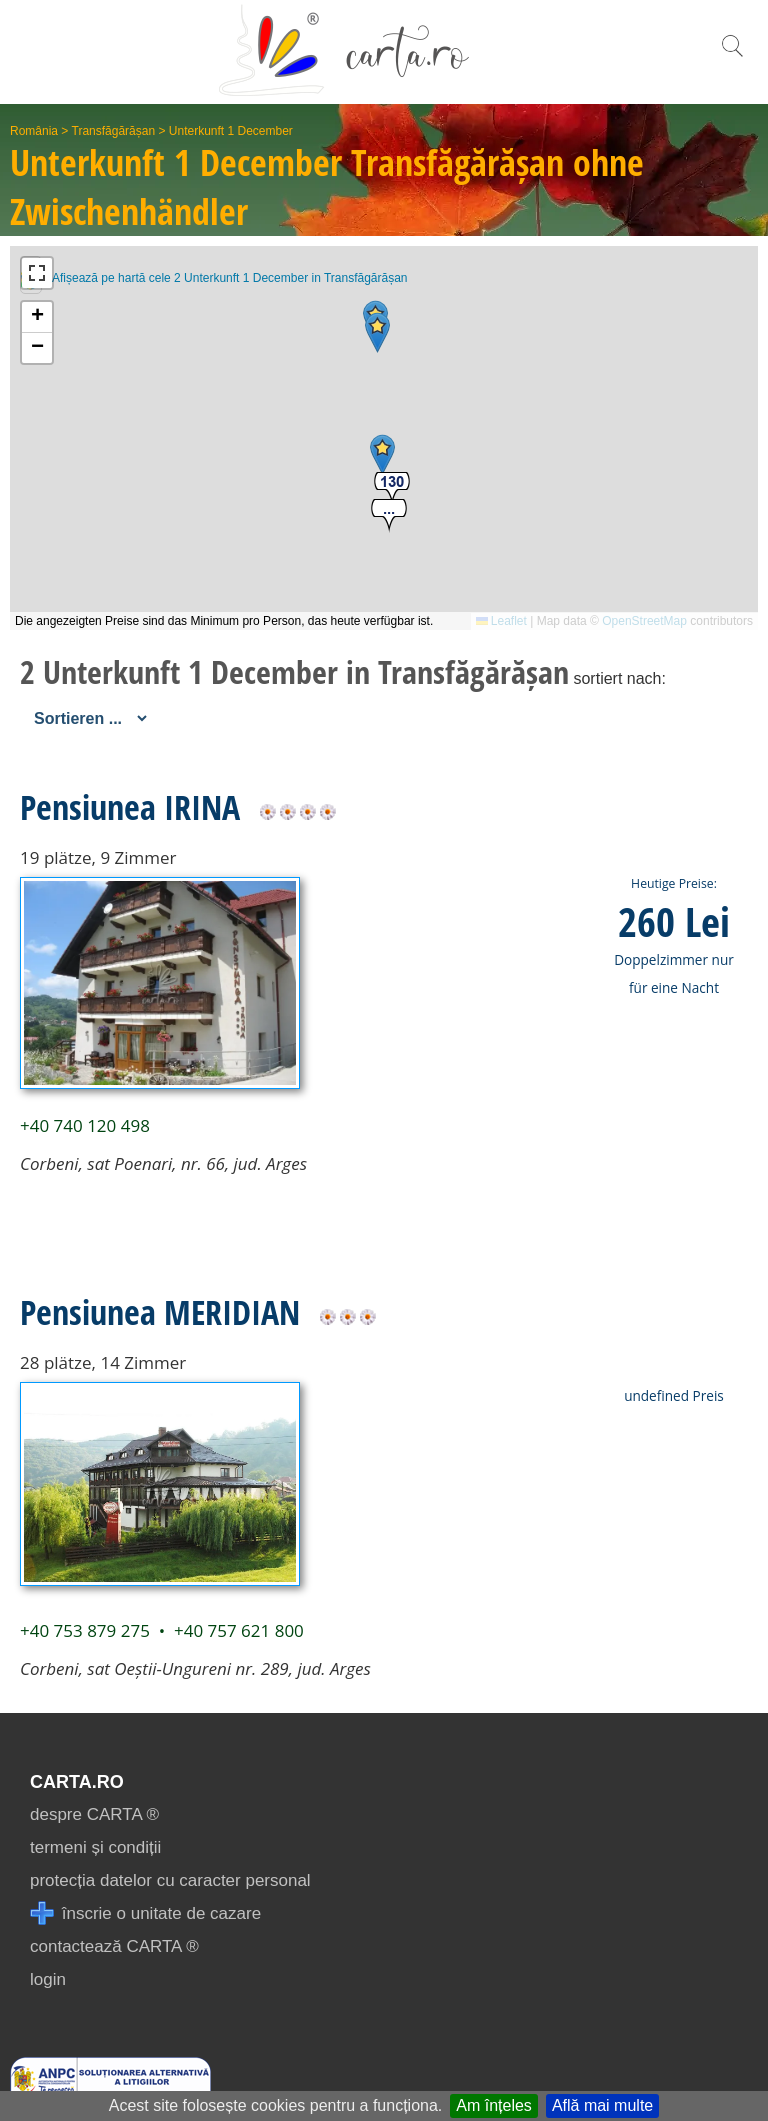 The height and width of the screenshot is (2121, 768). I want to click on sortiert nach:, so click(619, 678).